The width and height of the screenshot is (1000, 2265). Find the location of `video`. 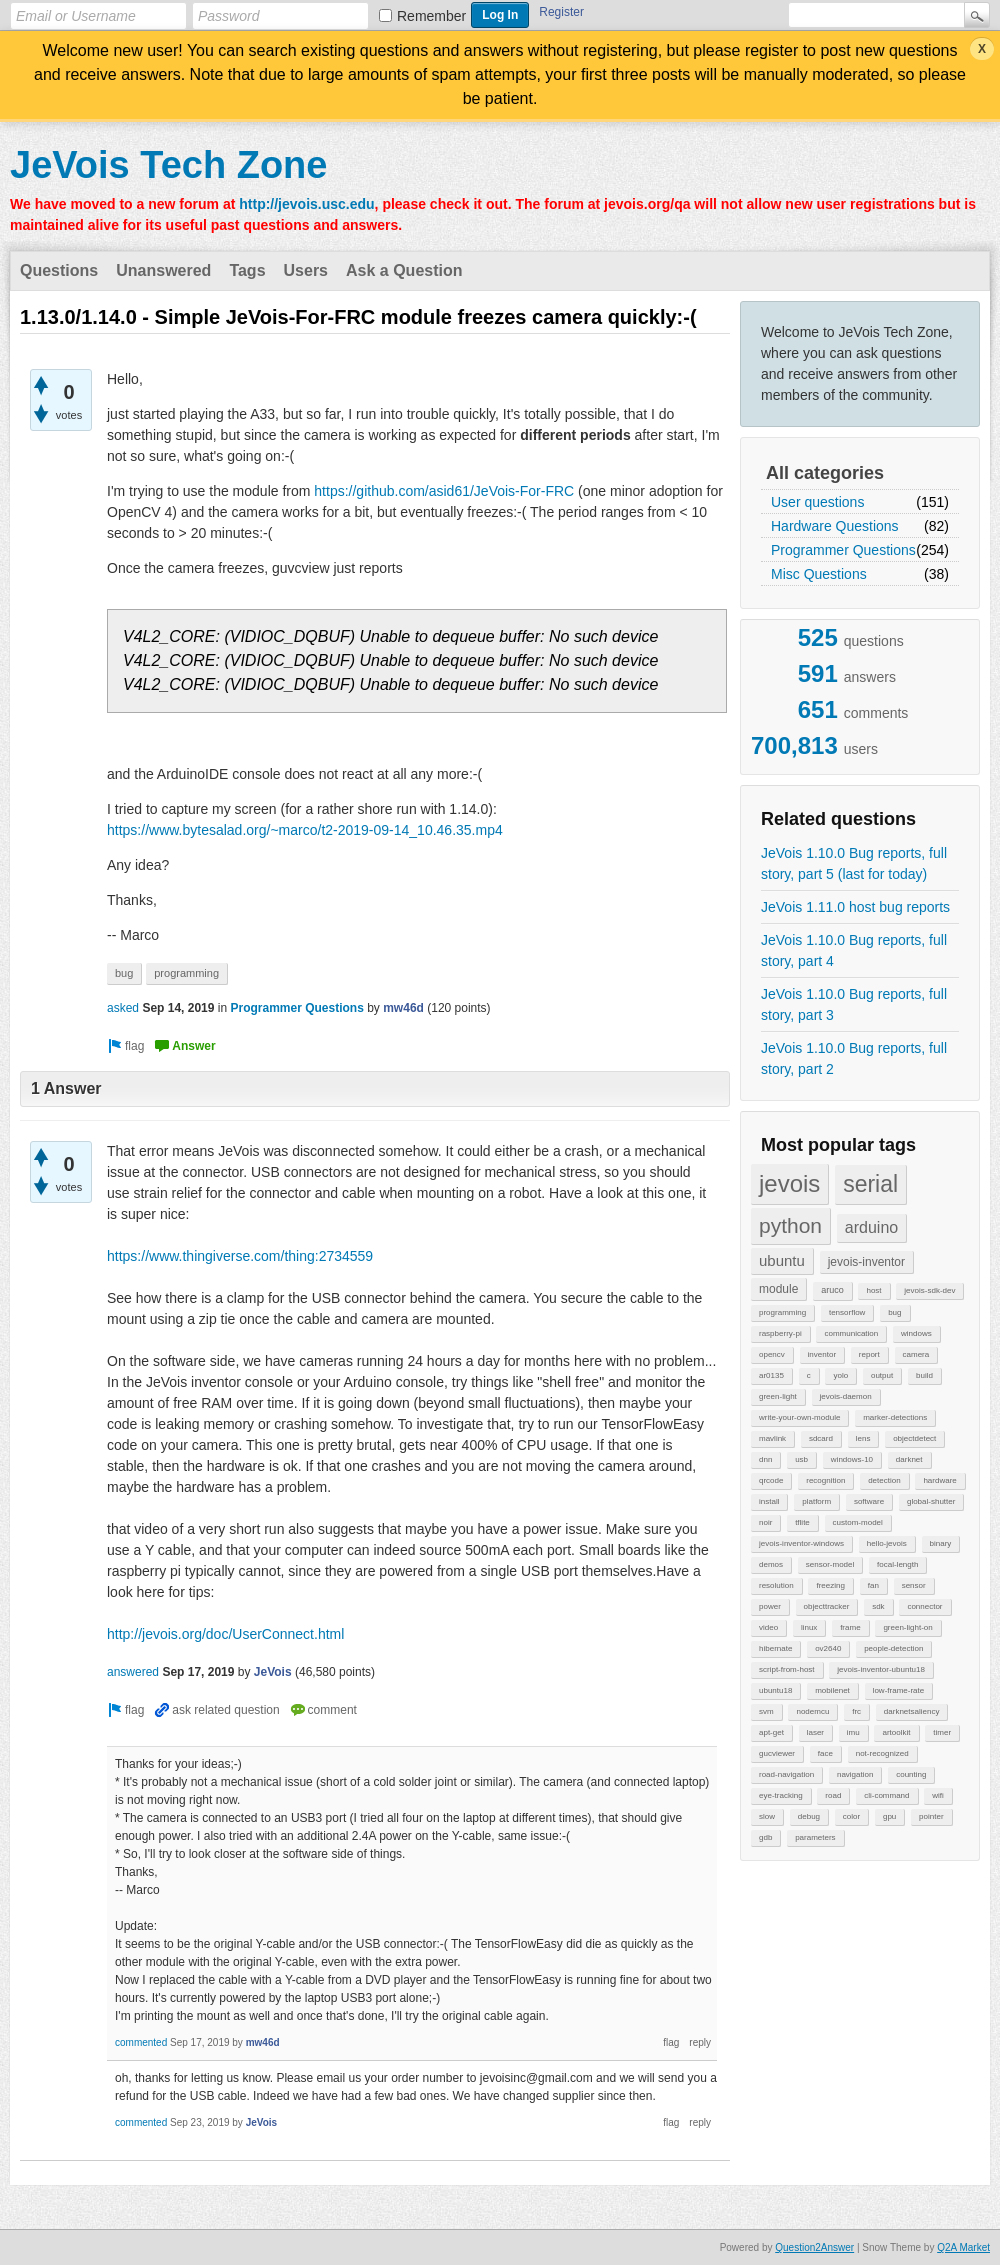

video is located at coordinates (768, 1627).